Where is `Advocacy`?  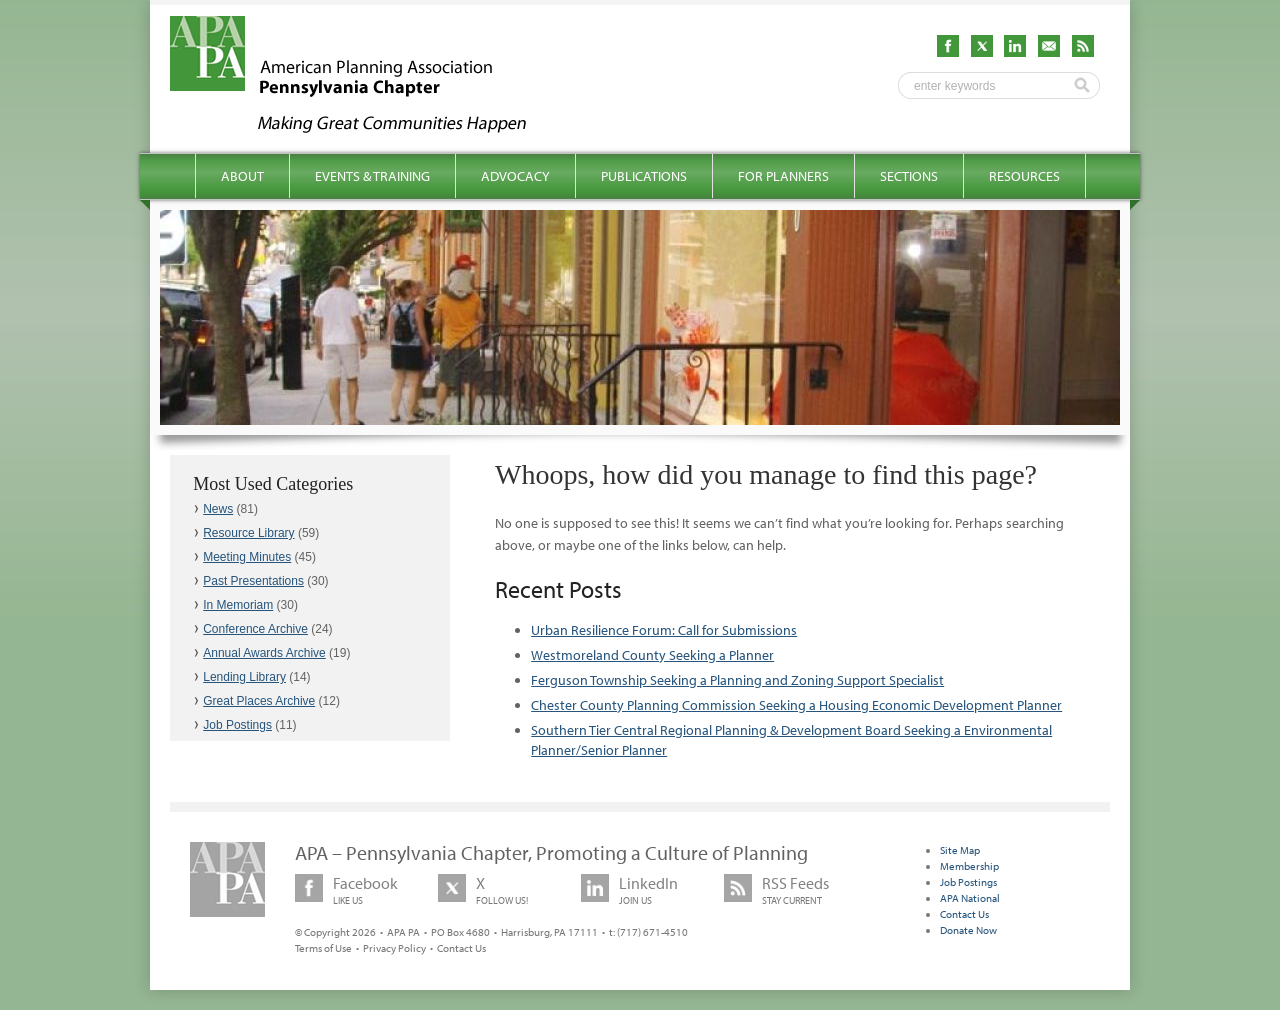
Advocacy is located at coordinates (515, 176).